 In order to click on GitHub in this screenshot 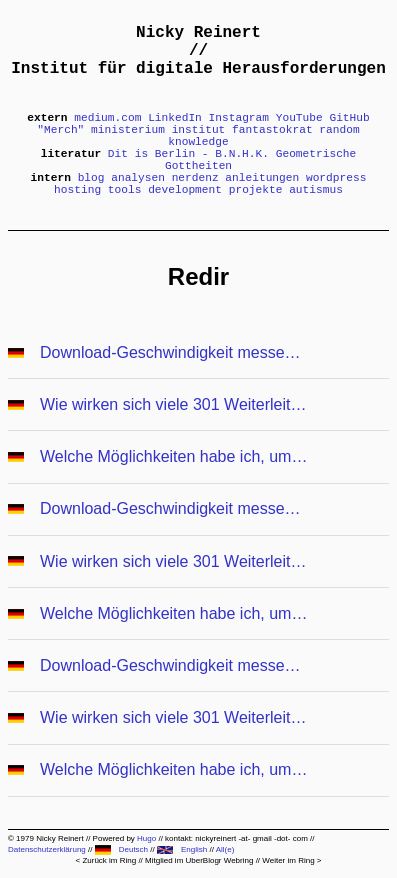, I will do `click(349, 118)`.